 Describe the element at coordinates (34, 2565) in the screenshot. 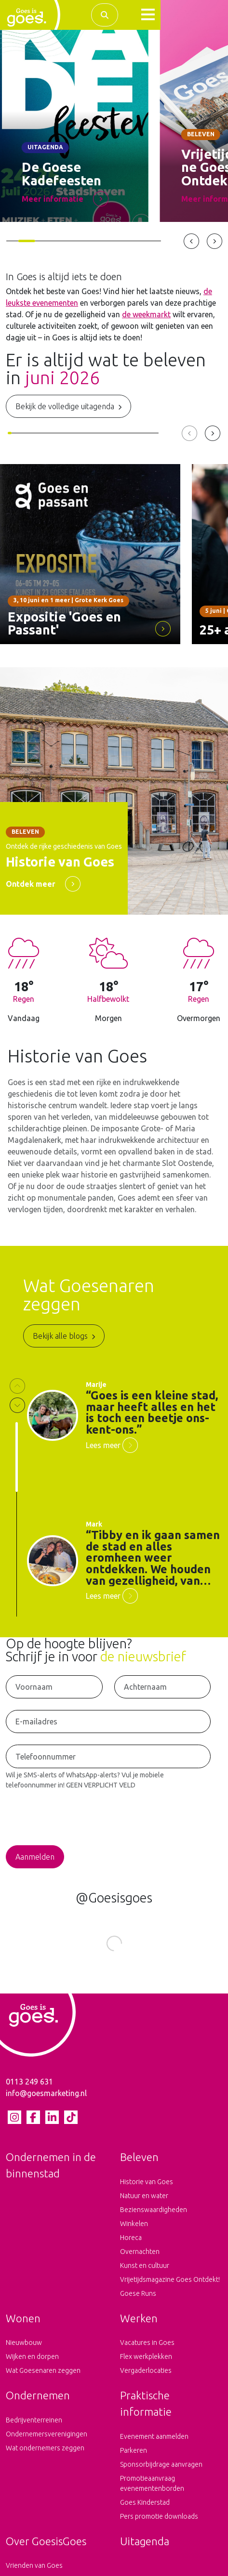

I see `Vrienden van Goes` at that location.